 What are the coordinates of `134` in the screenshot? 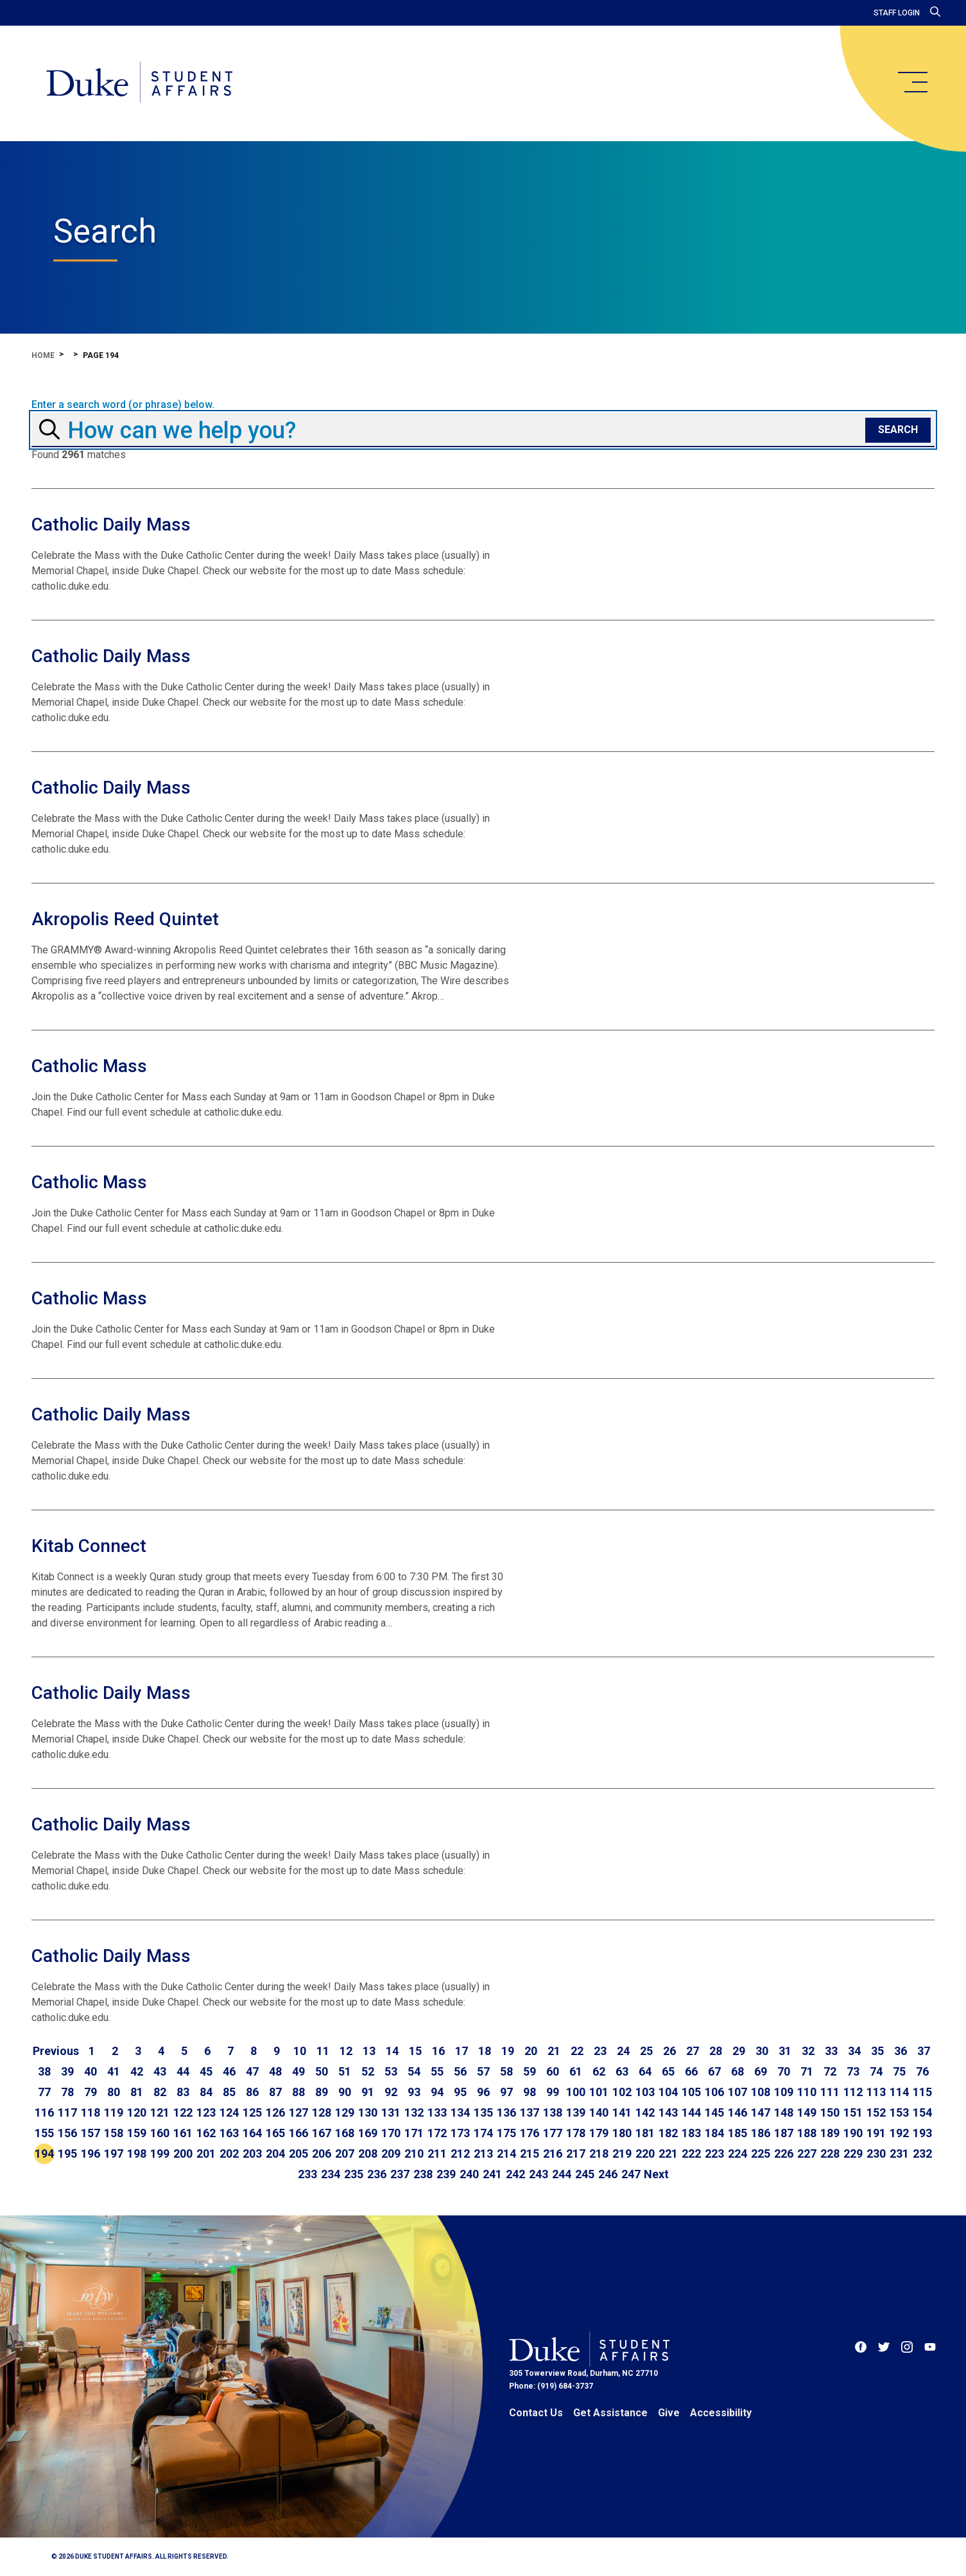 It's located at (460, 2112).